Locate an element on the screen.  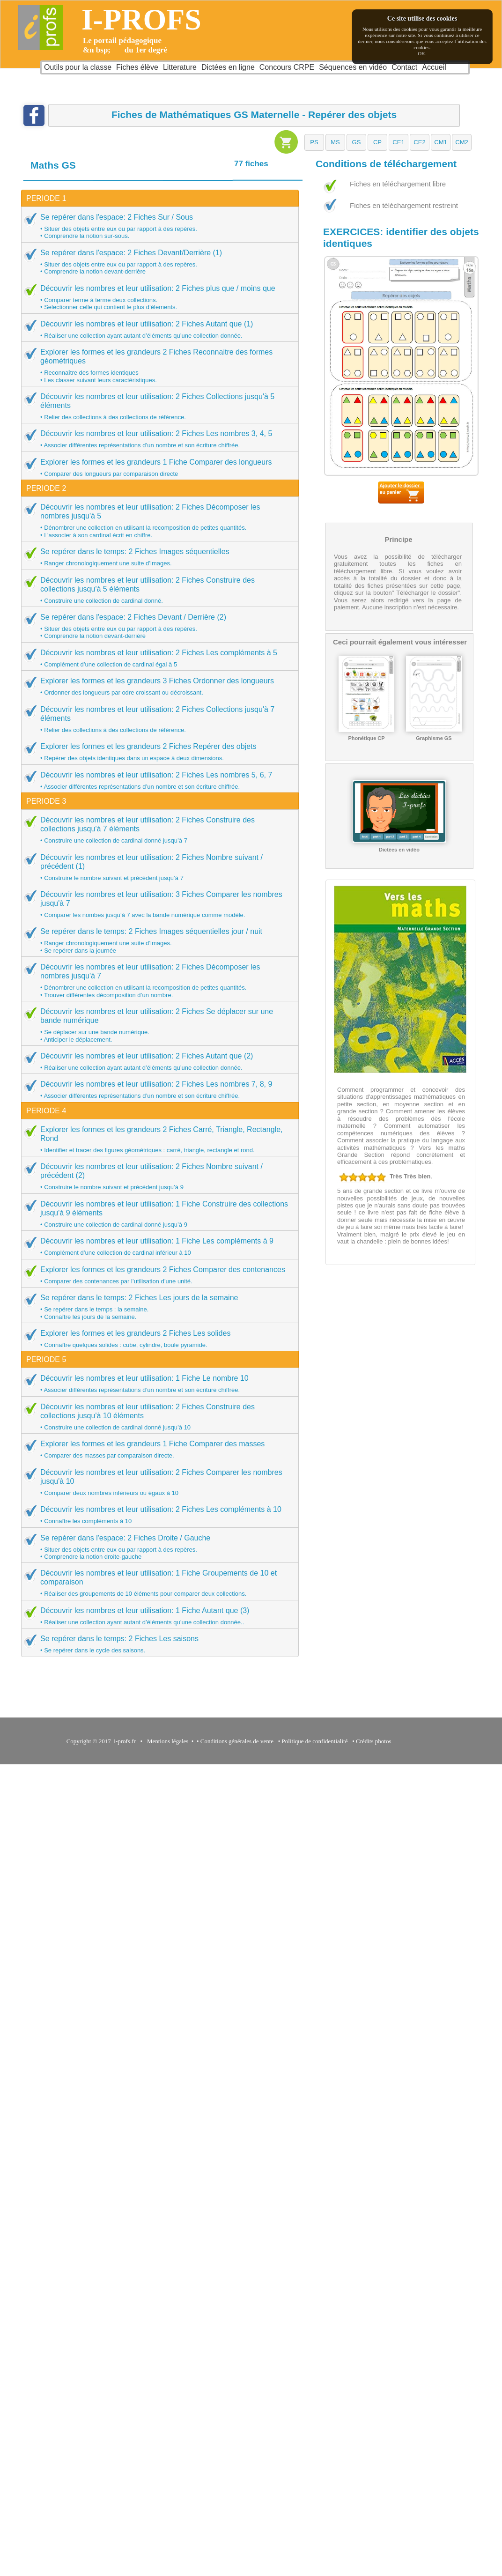
Se repérer dans l'espace: 2 Fiches Sur / Sous is located at coordinates (157, 226).